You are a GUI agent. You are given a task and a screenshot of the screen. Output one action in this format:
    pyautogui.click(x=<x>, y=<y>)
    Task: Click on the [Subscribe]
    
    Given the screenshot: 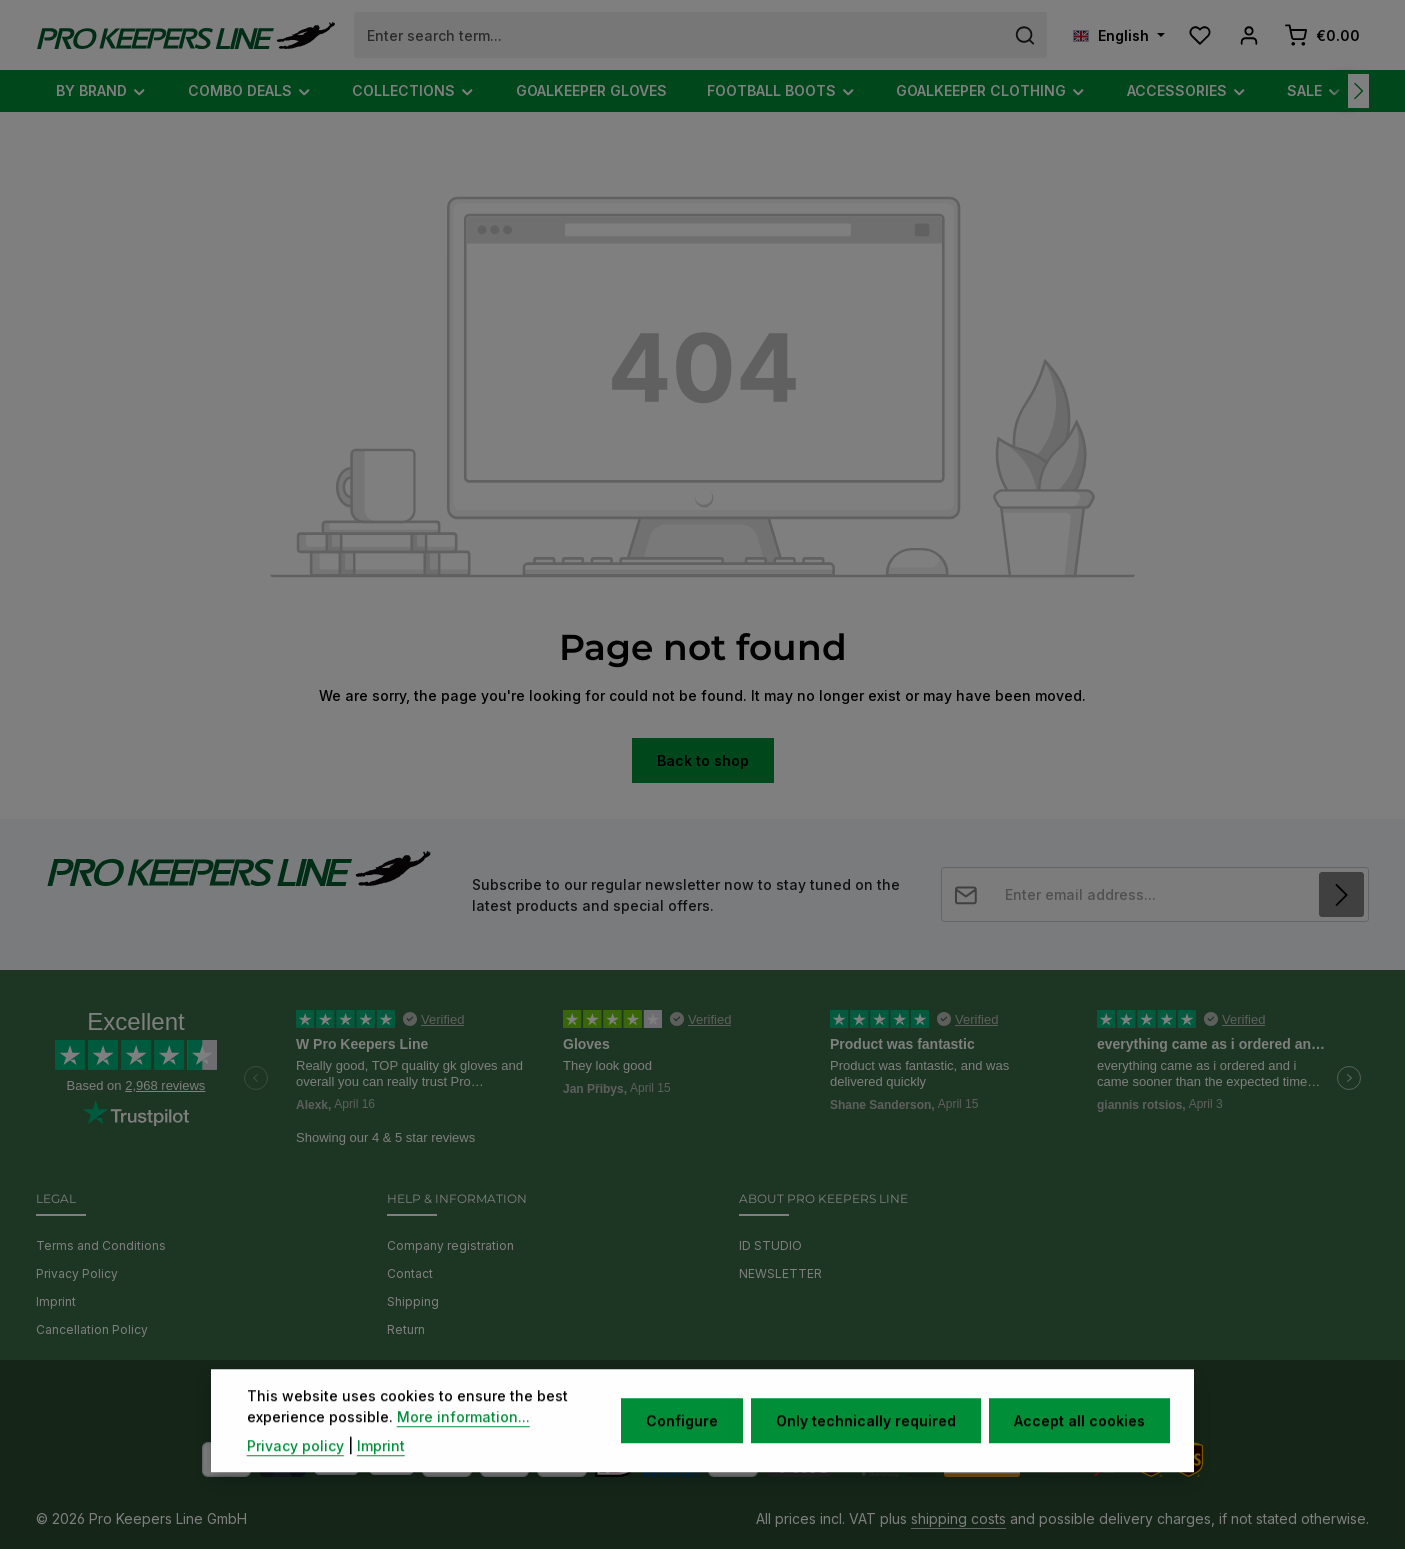 What is the action you would take?
    pyautogui.click(x=1341, y=894)
    